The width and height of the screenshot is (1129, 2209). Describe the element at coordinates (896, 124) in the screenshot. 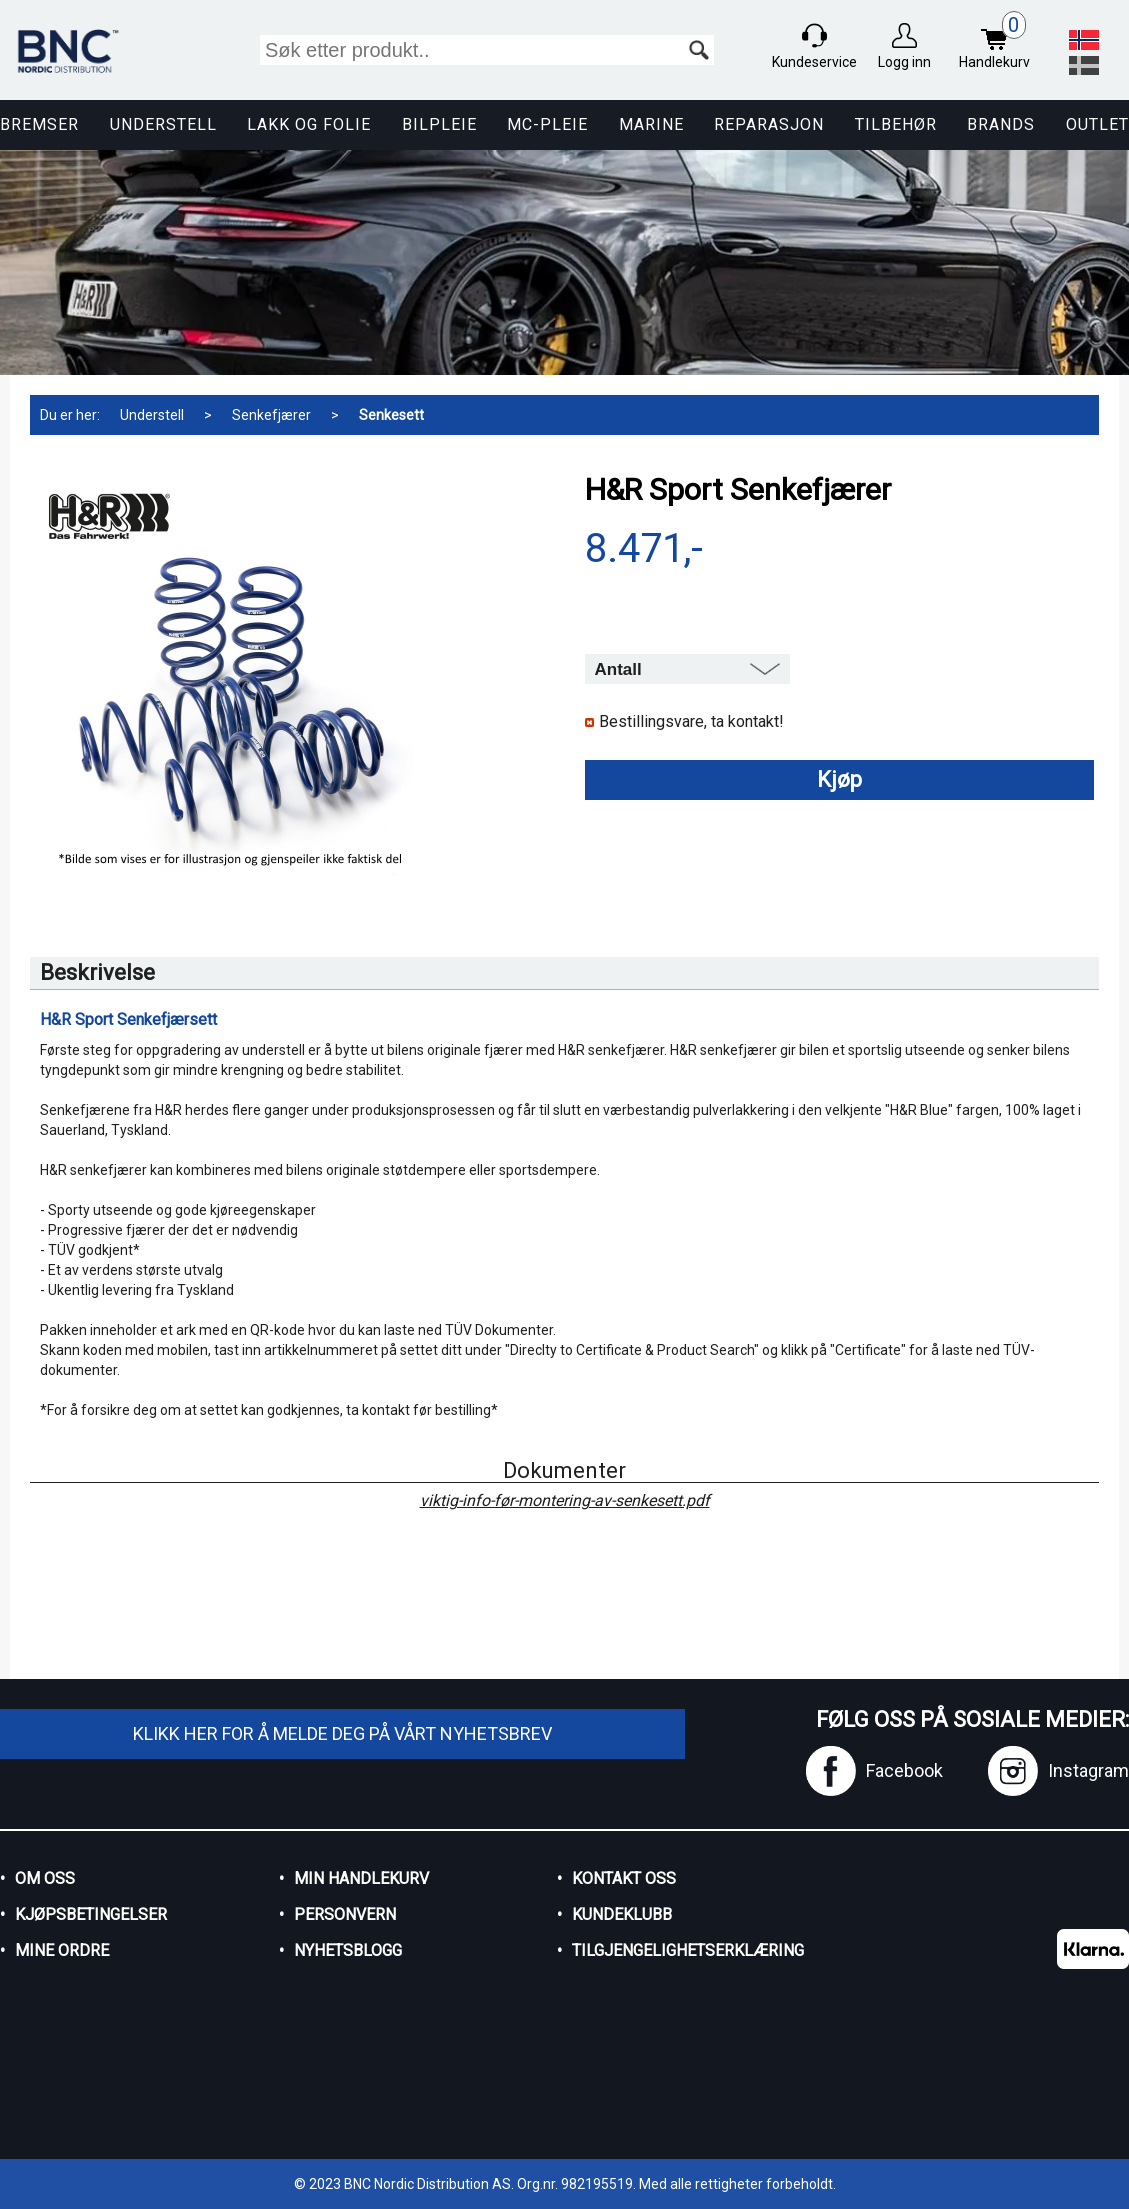

I see `Tilbehør` at that location.